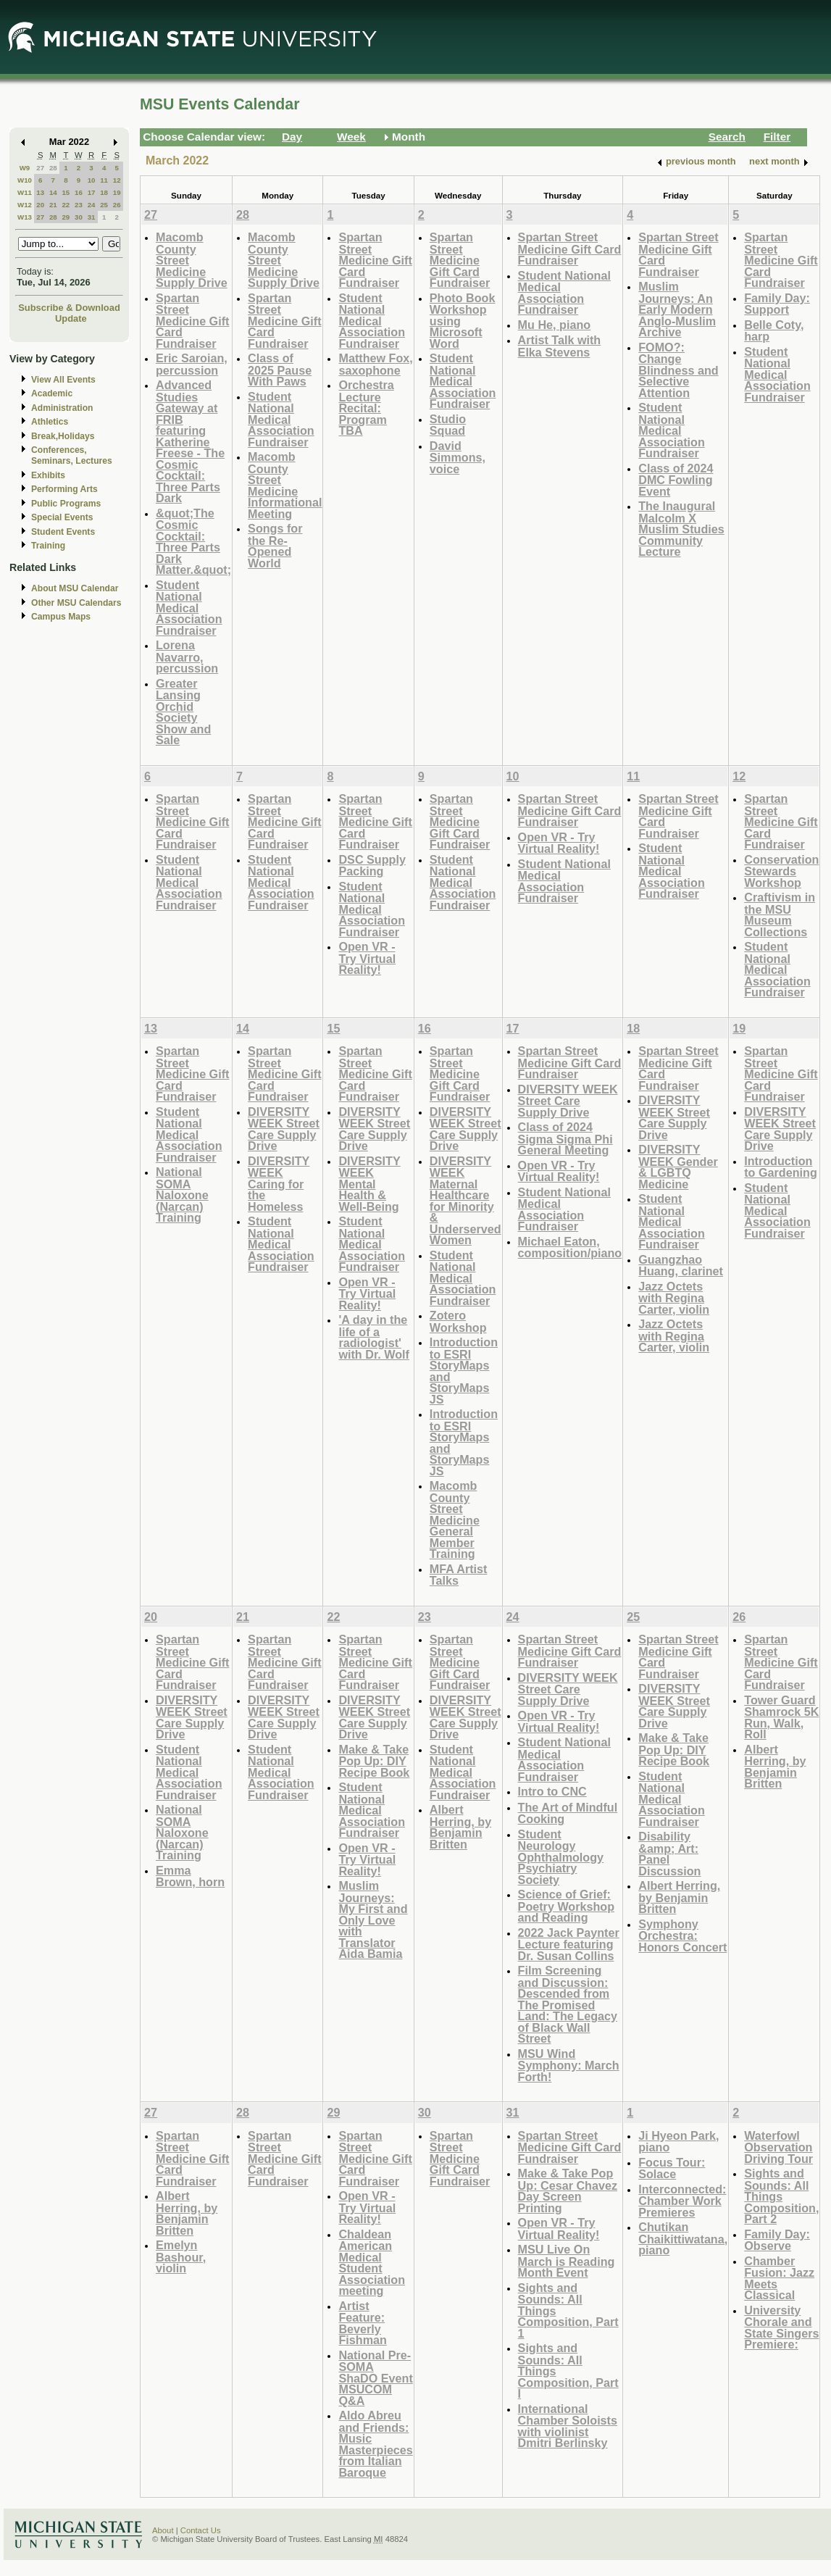 This screenshot has height=2576, width=831. What do you see at coordinates (779, 2278) in the screenshot?
I see `Chamber Fusion: Jazz Meets Classical` at bounding box center [779, 2278].